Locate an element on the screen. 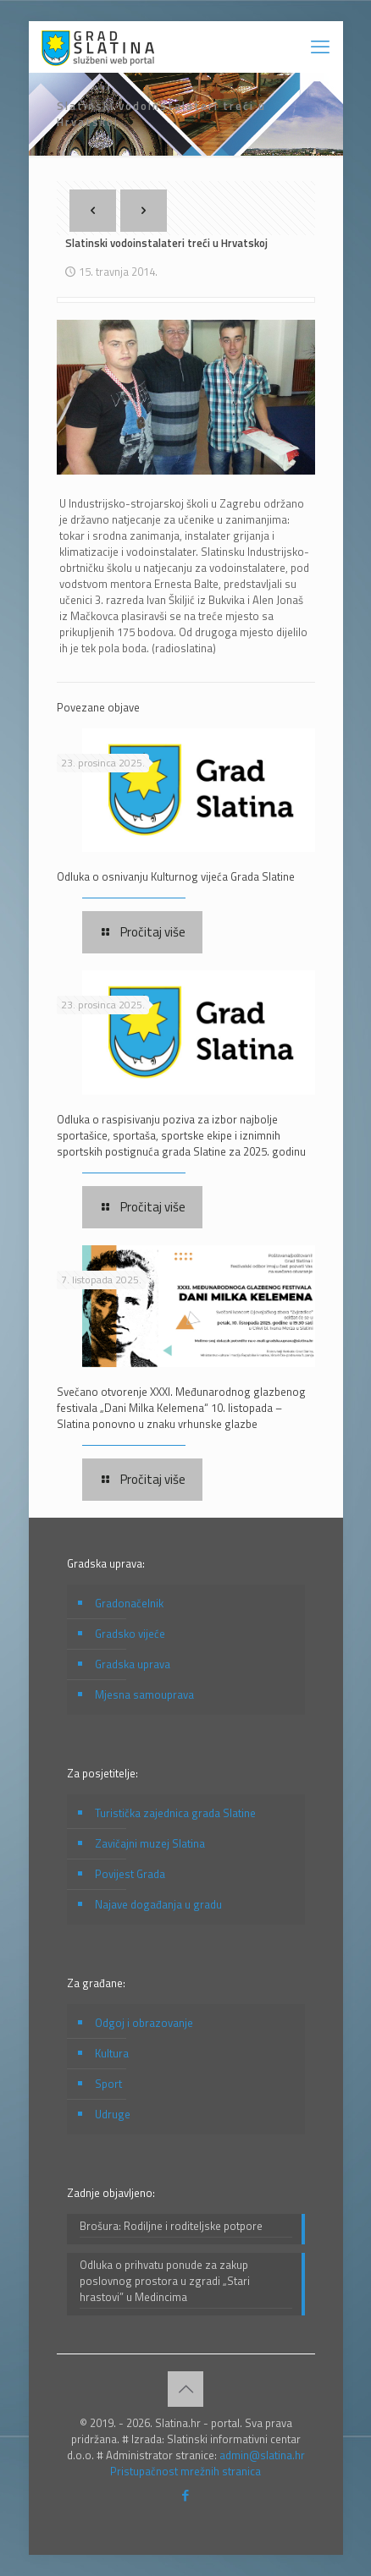 The image size is (371, 2576). Udruge is located at coordinates (112, 2114).